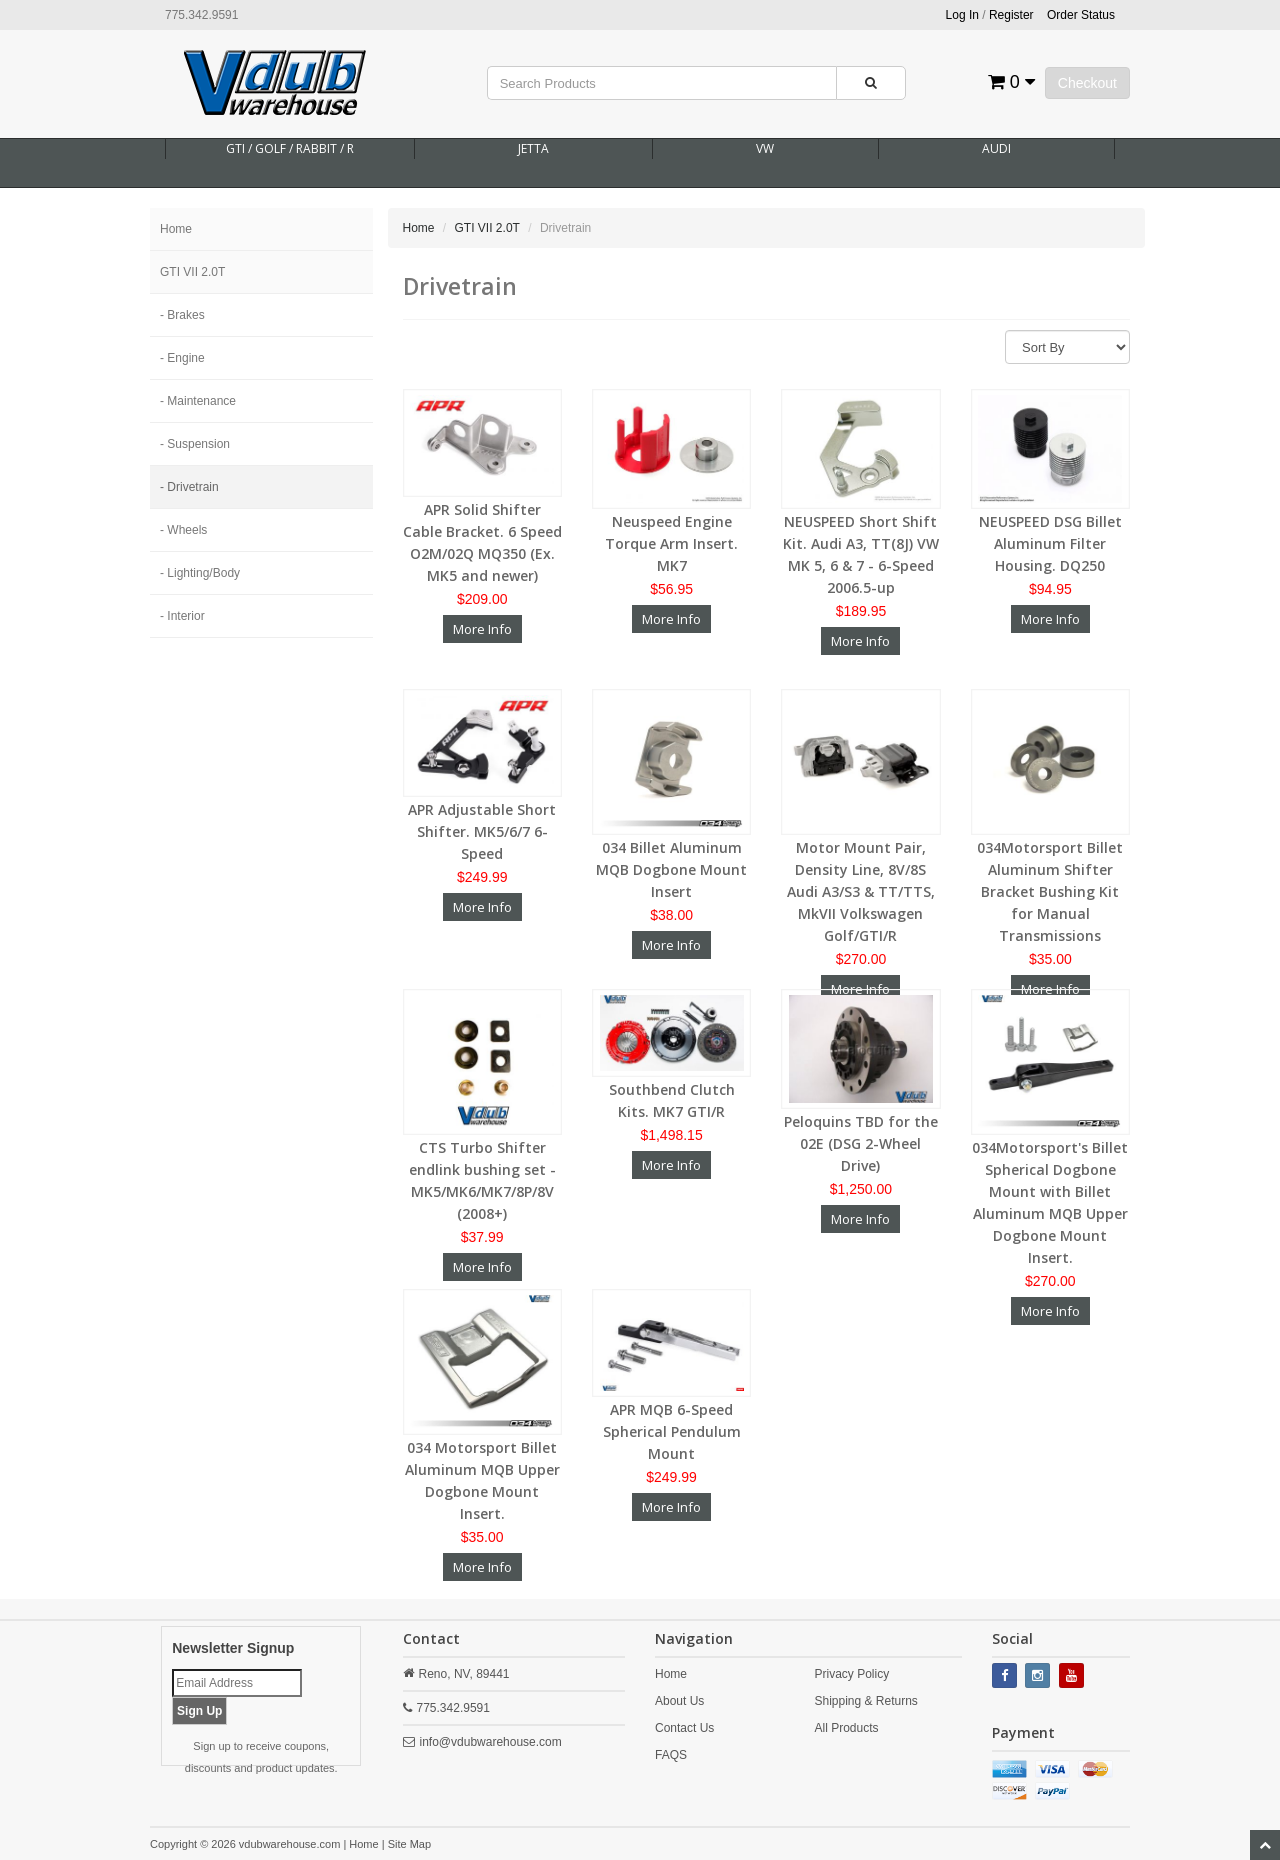 This screenshot has height=1860, width=1280. I want to click on About Us, so click(679, 1701).